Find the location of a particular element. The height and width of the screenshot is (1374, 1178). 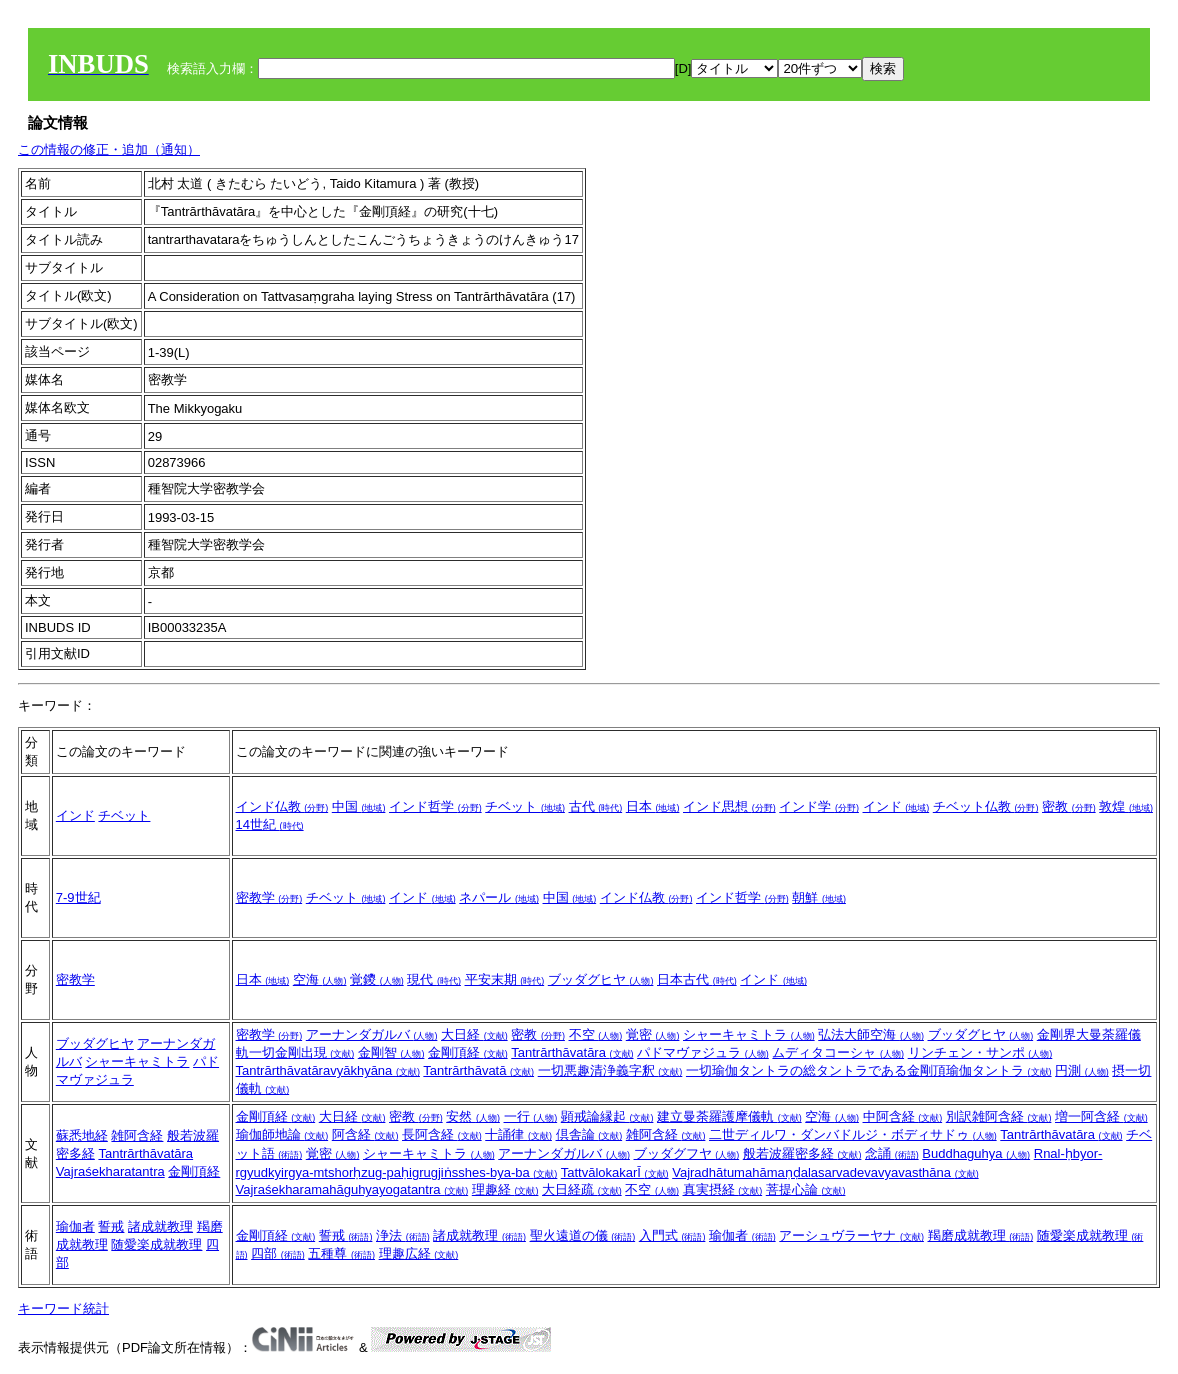

キーワード統計 is located at coordinates (63, 1308).